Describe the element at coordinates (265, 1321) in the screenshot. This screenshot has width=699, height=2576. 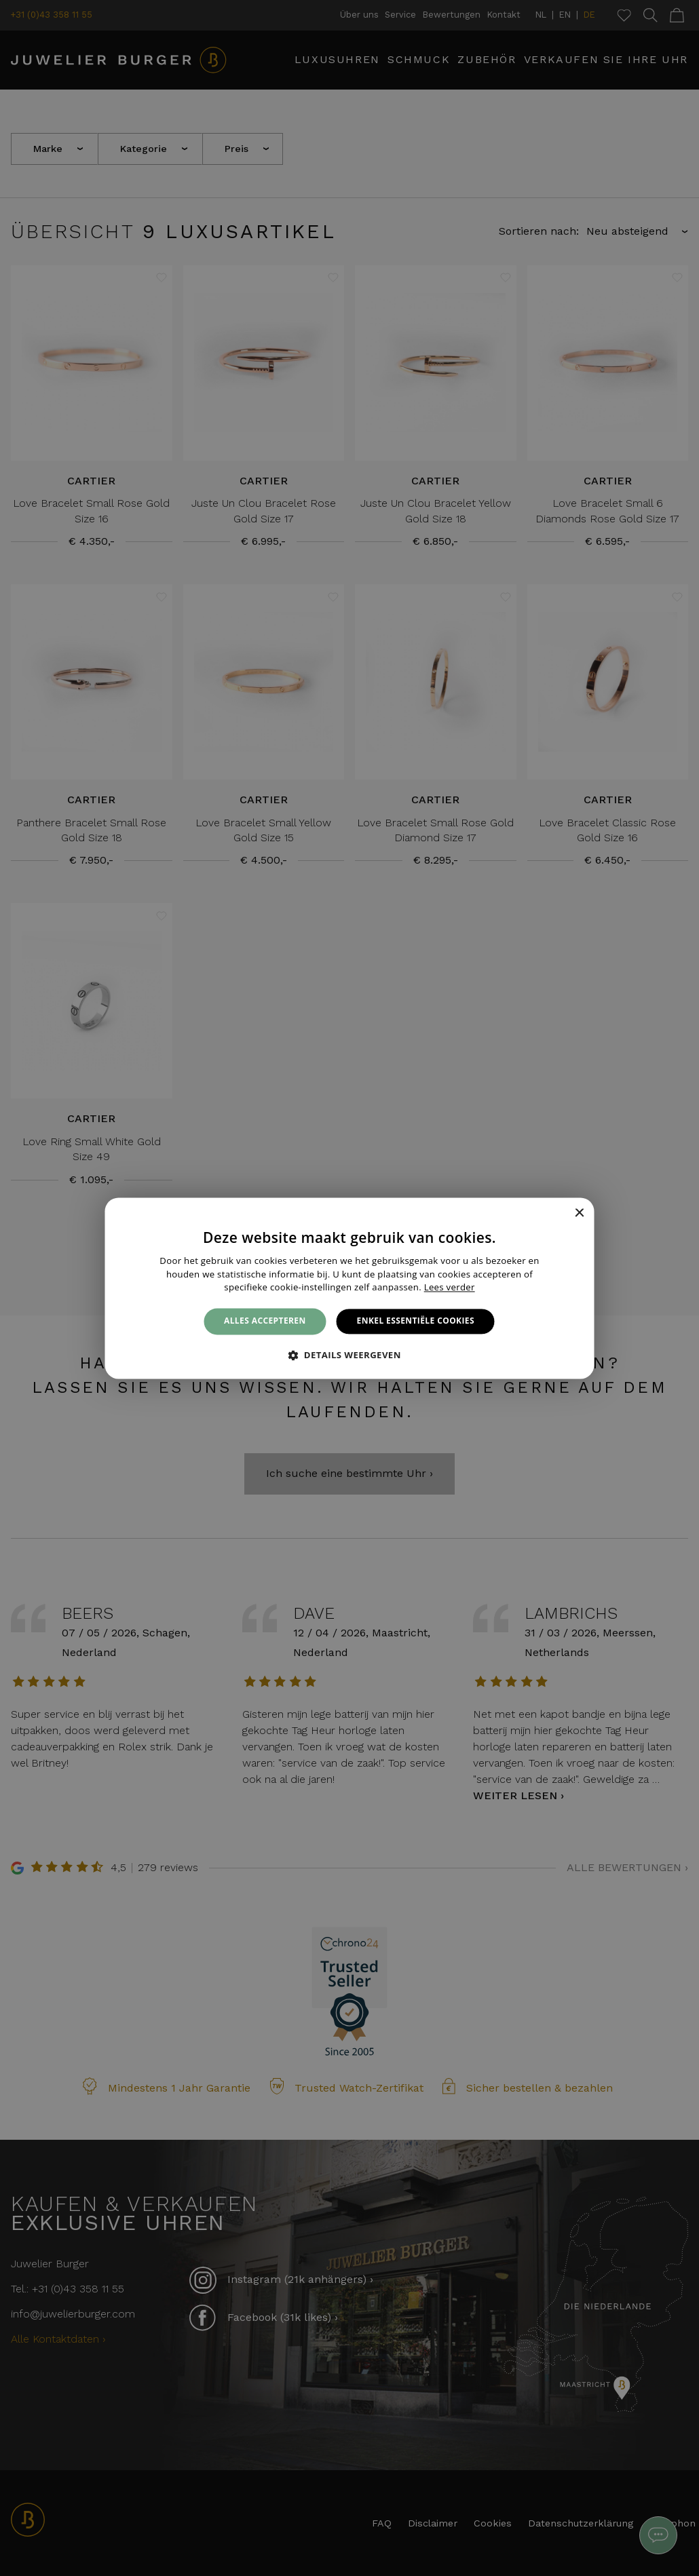
I see `Alles accepteren [button]` at that location.